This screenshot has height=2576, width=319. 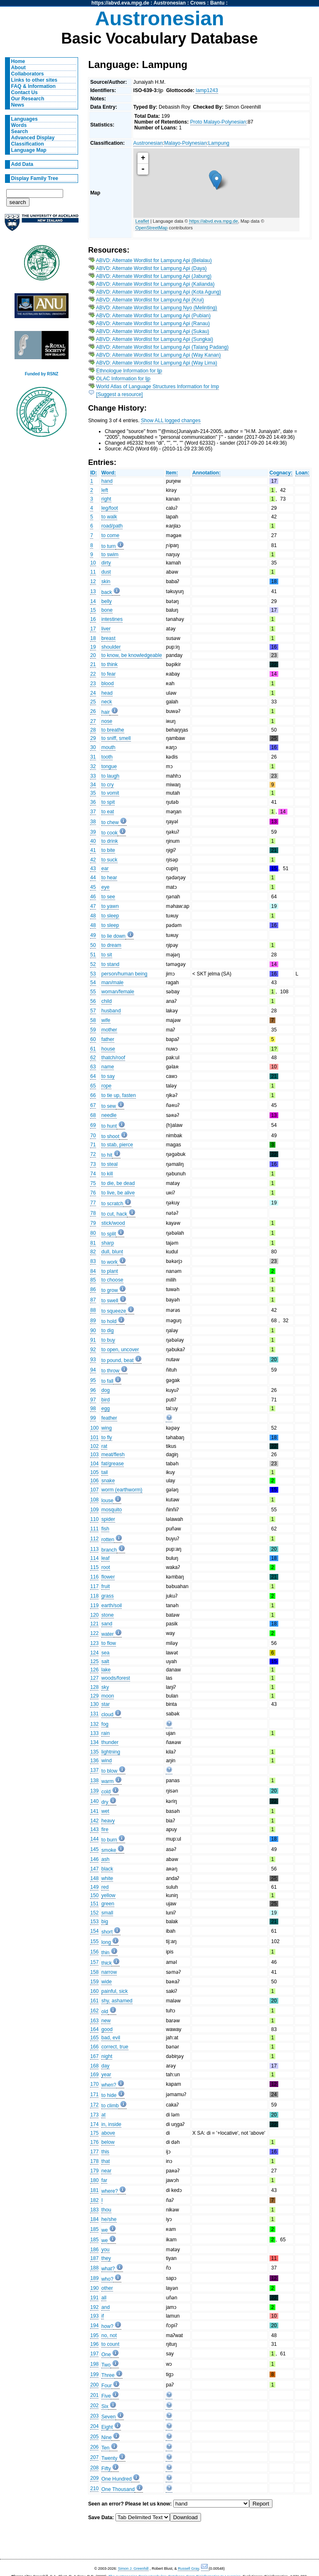 I want to click on Two, so click(x=105, y=2365).